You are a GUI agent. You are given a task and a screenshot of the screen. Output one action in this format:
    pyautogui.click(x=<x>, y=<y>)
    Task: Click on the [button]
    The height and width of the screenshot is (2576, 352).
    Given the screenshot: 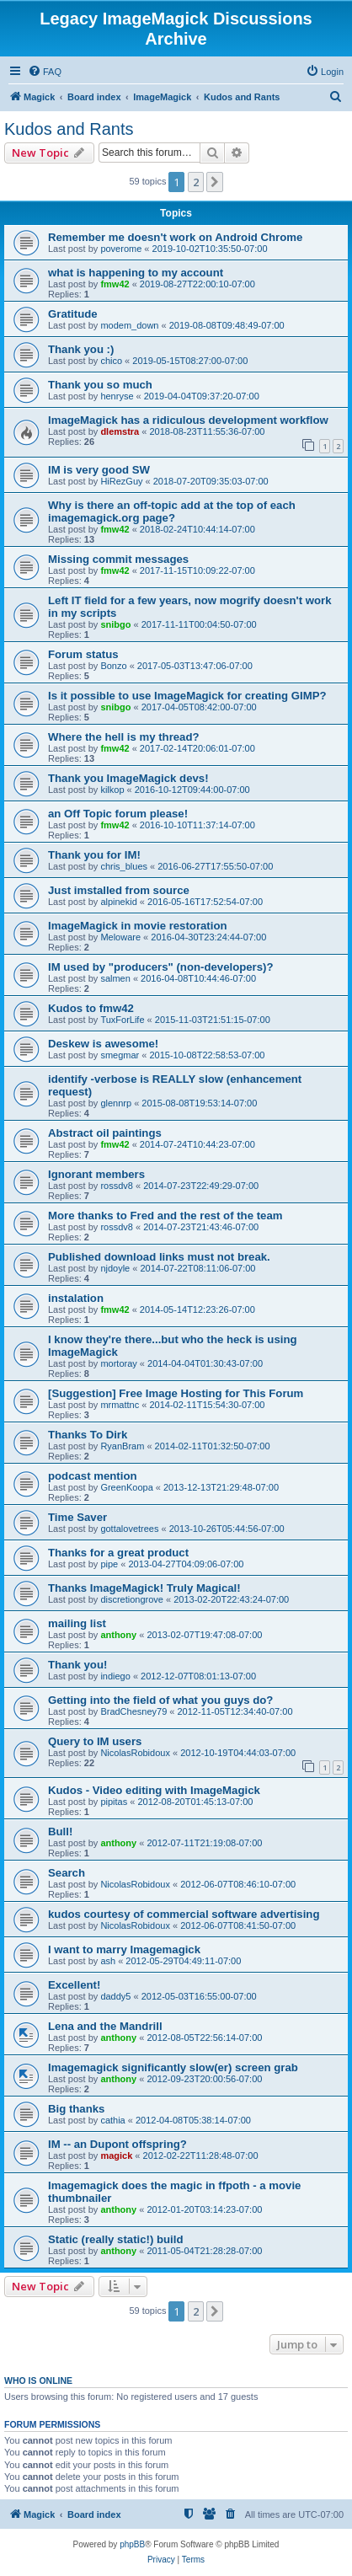 What is the action you would take?
    pyautogui.click(x=214, y=182)
    